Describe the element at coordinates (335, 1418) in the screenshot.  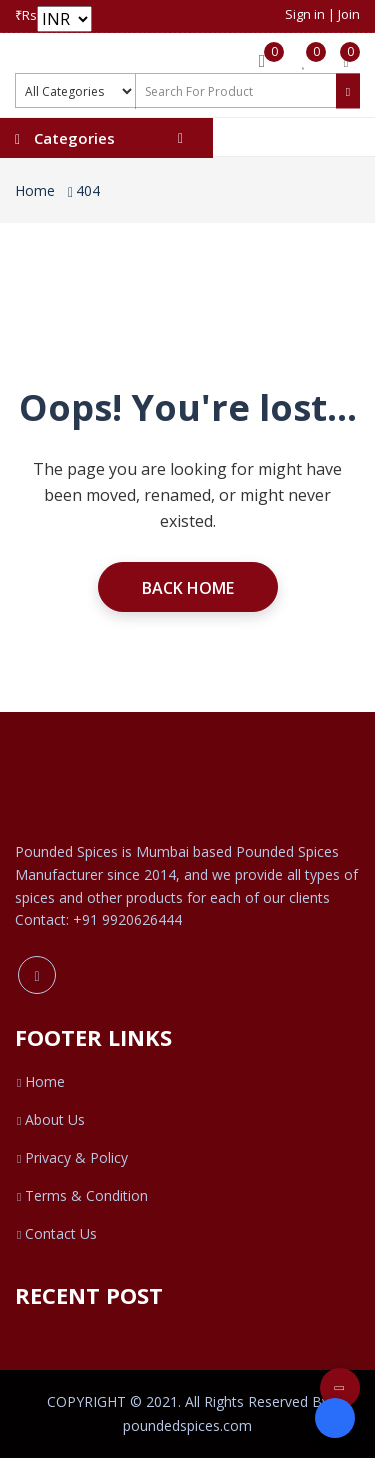
I see `[Open form panel]` at that location.